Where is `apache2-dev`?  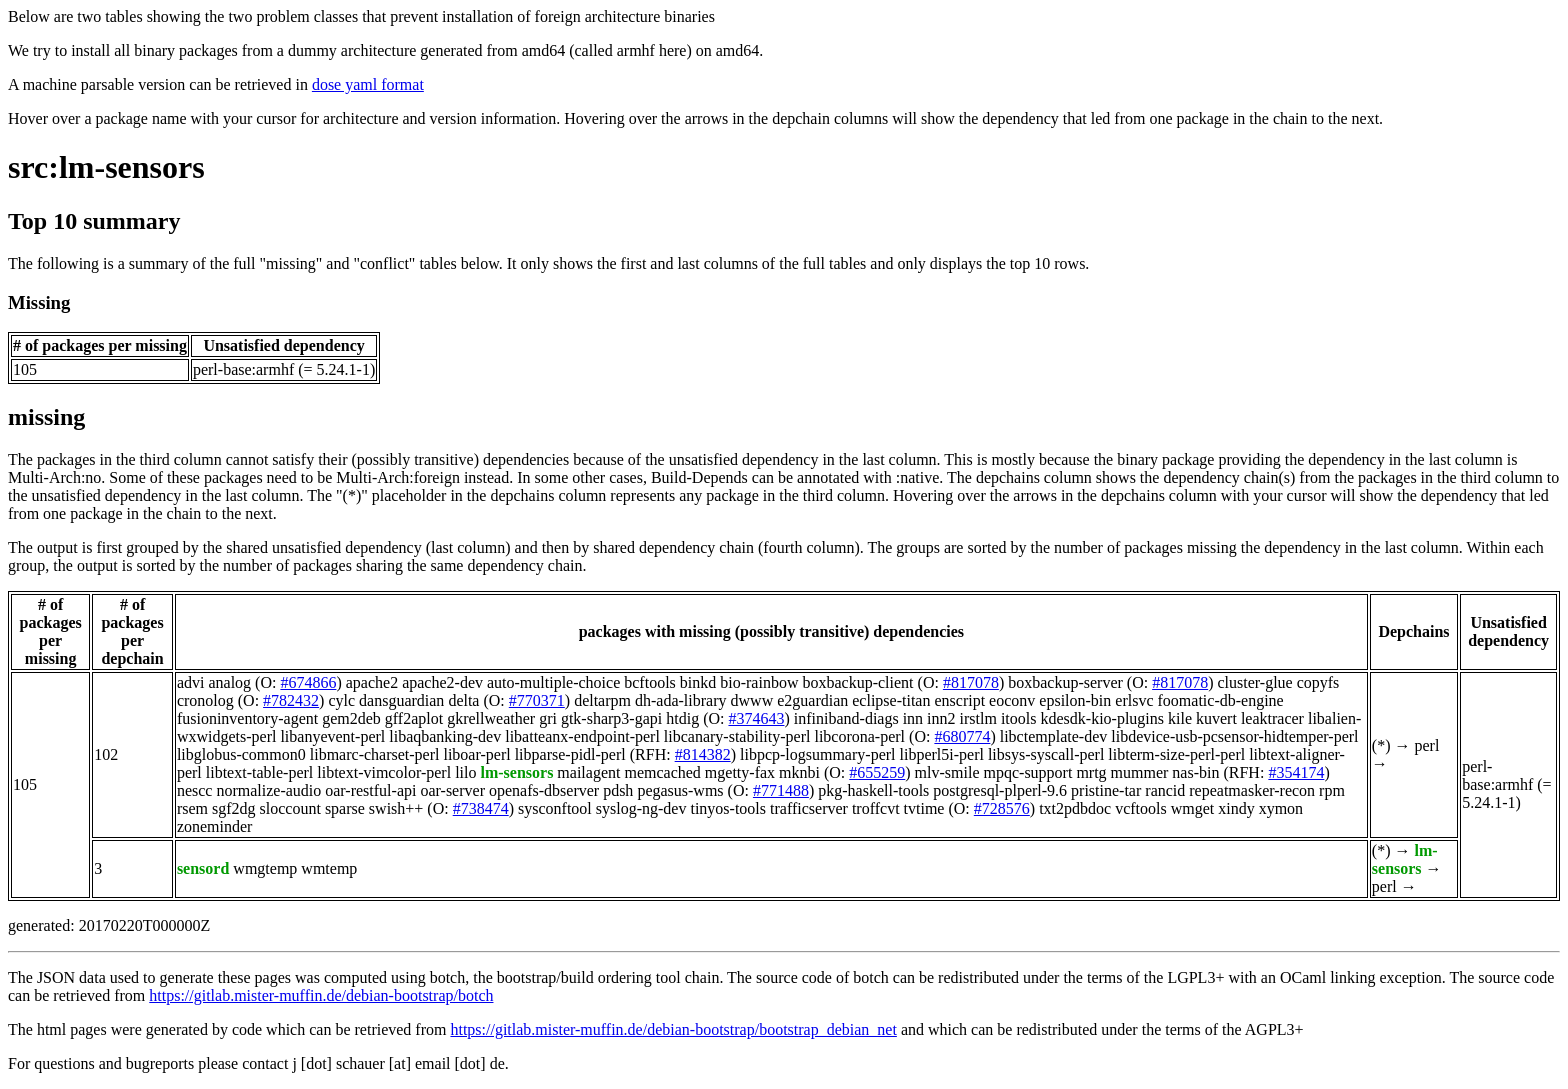 apache2-dev is located at coordinates (442, 682).